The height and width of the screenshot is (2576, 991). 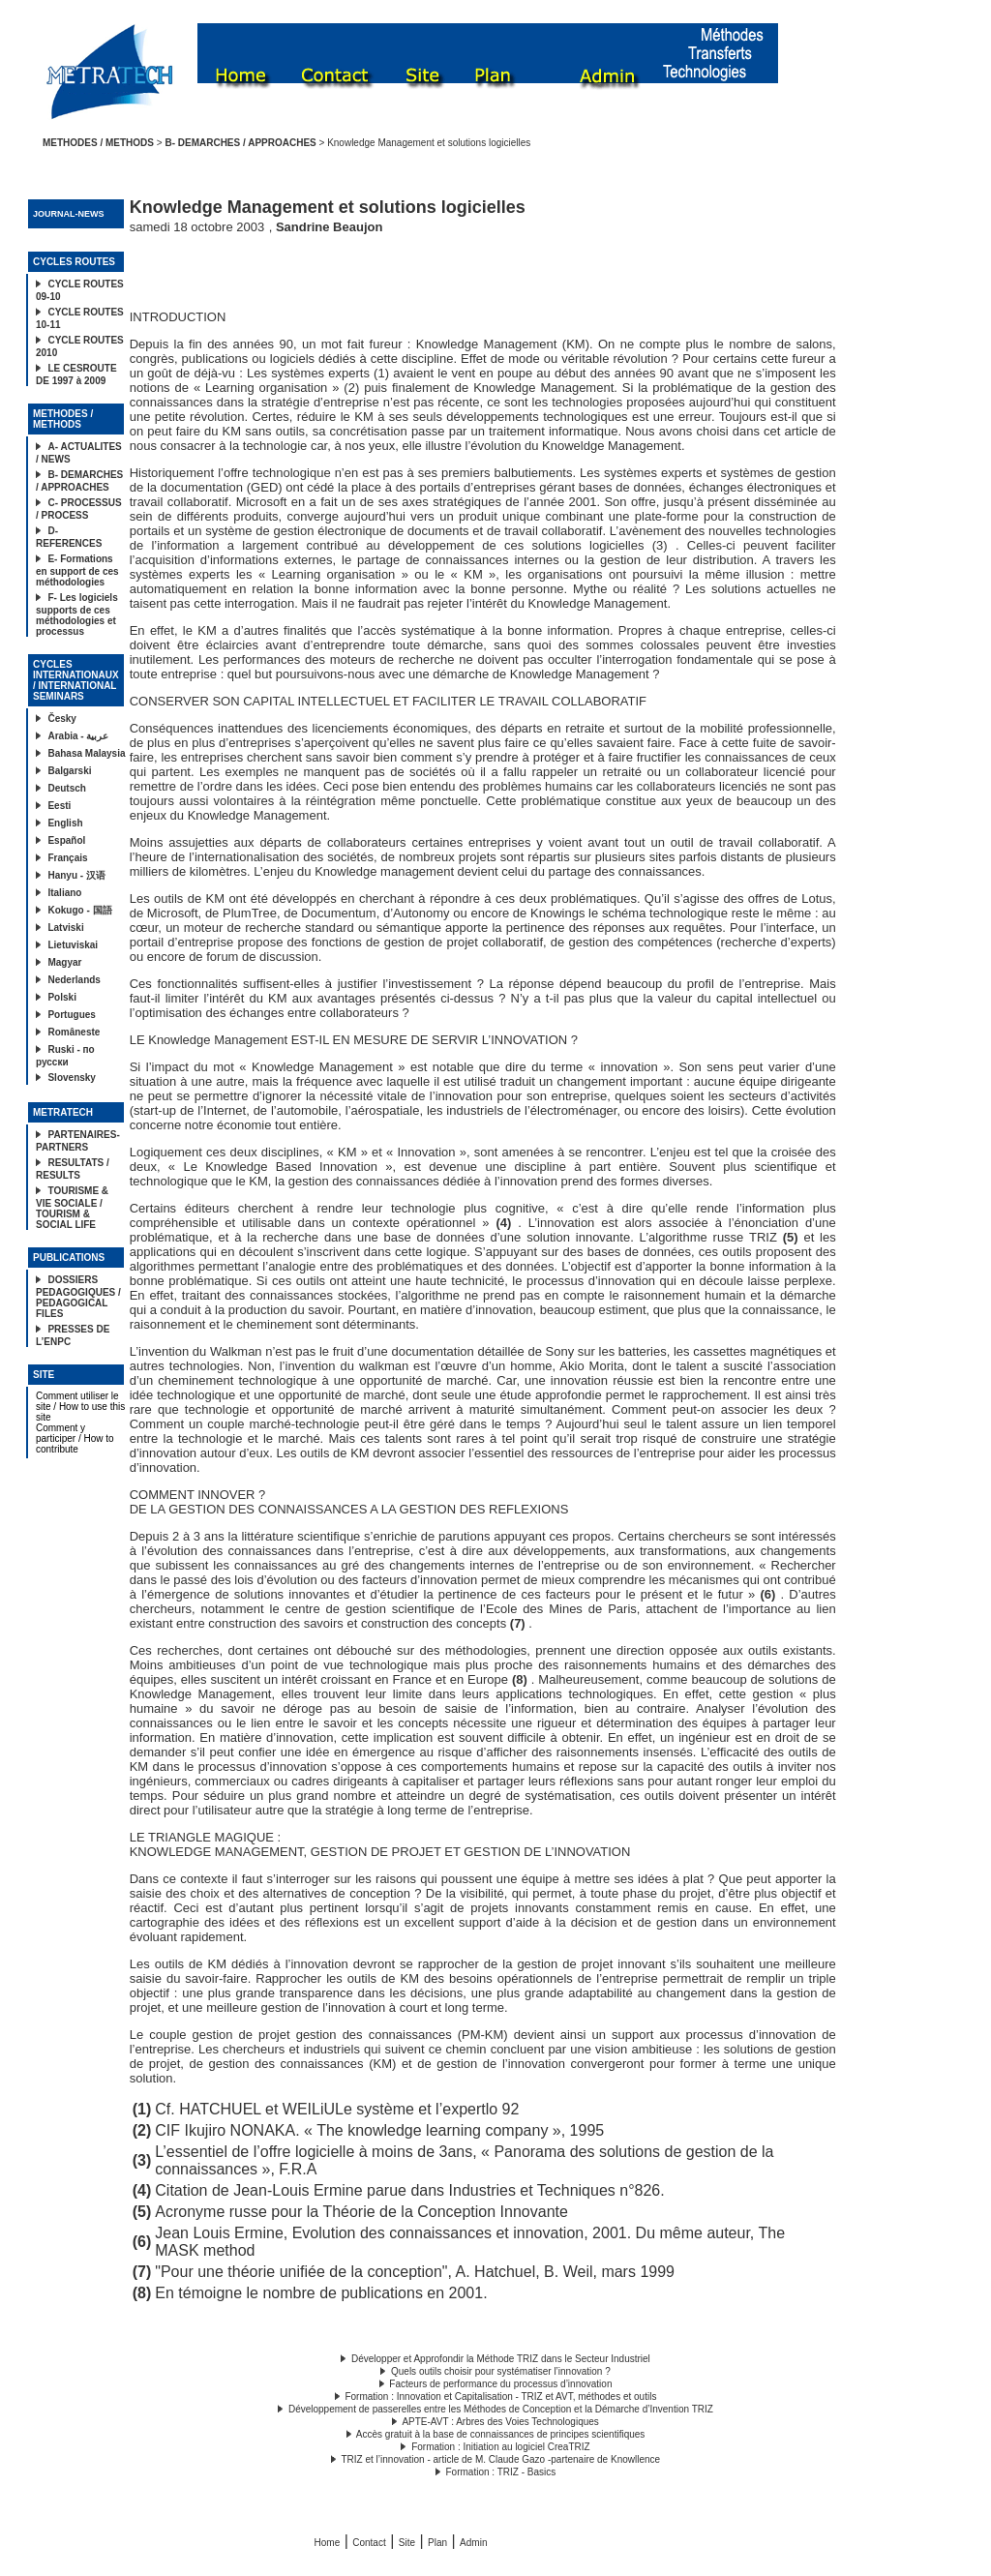 I want to click on English, so click(x=64, y=823).